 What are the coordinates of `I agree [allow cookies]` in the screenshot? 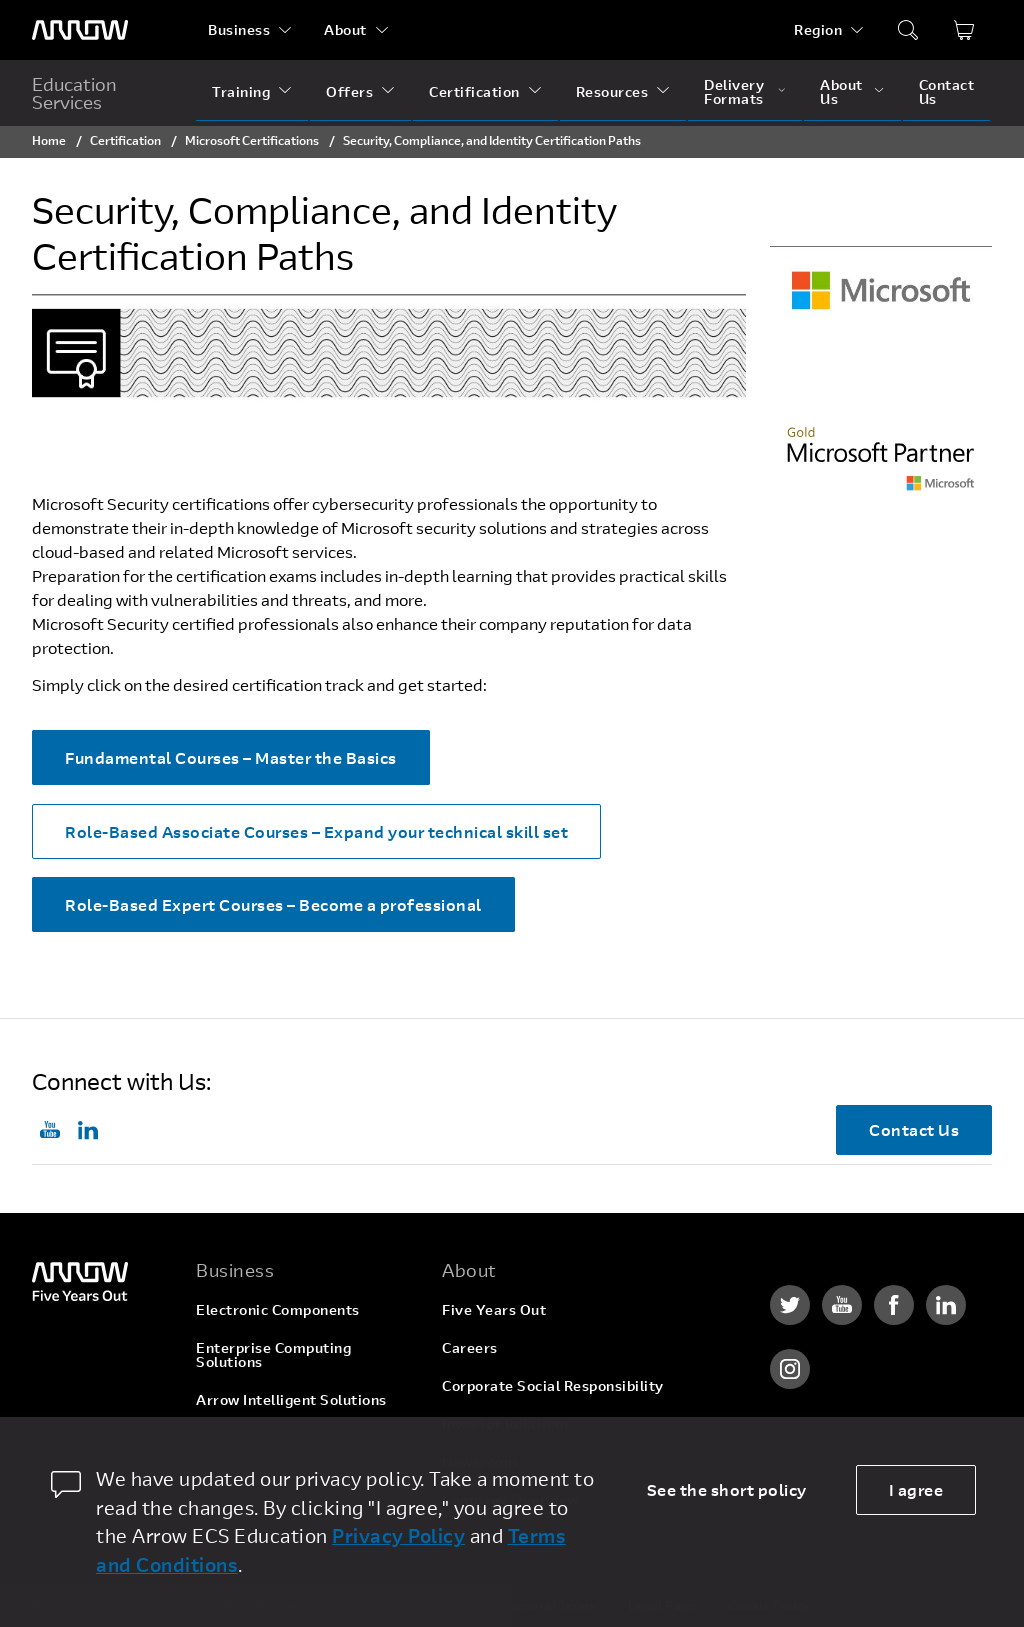 It's located at (916, 1489).